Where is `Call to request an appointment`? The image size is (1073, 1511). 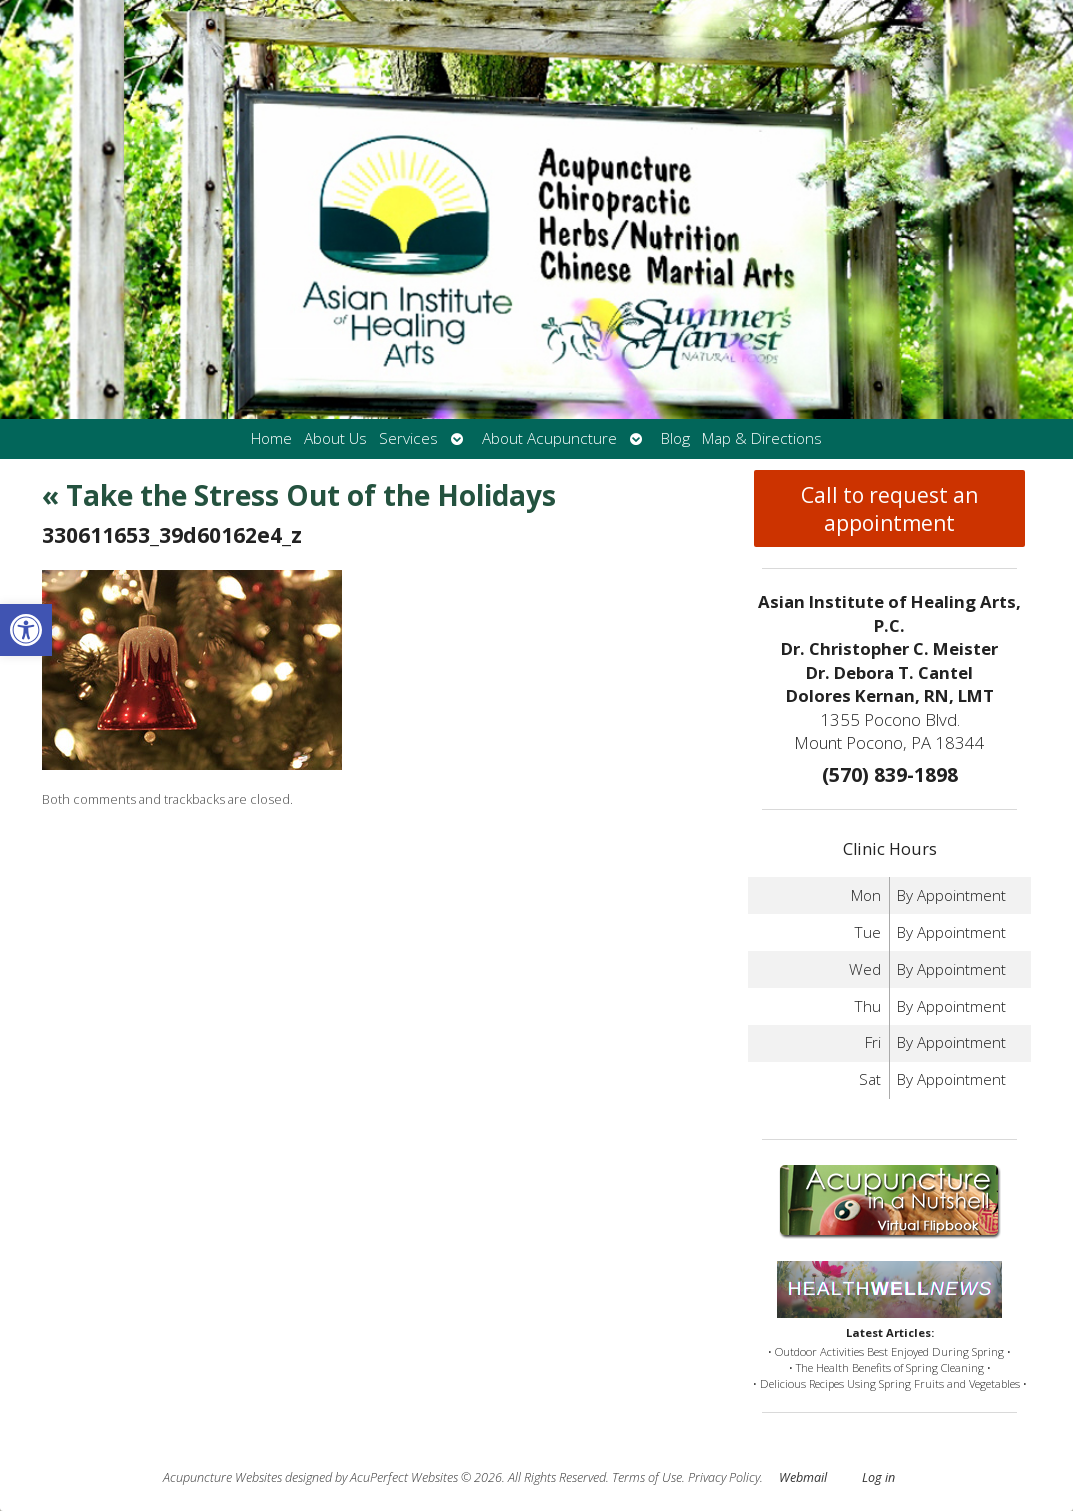
Call to request an appointment is located at coordinates (889, 509).